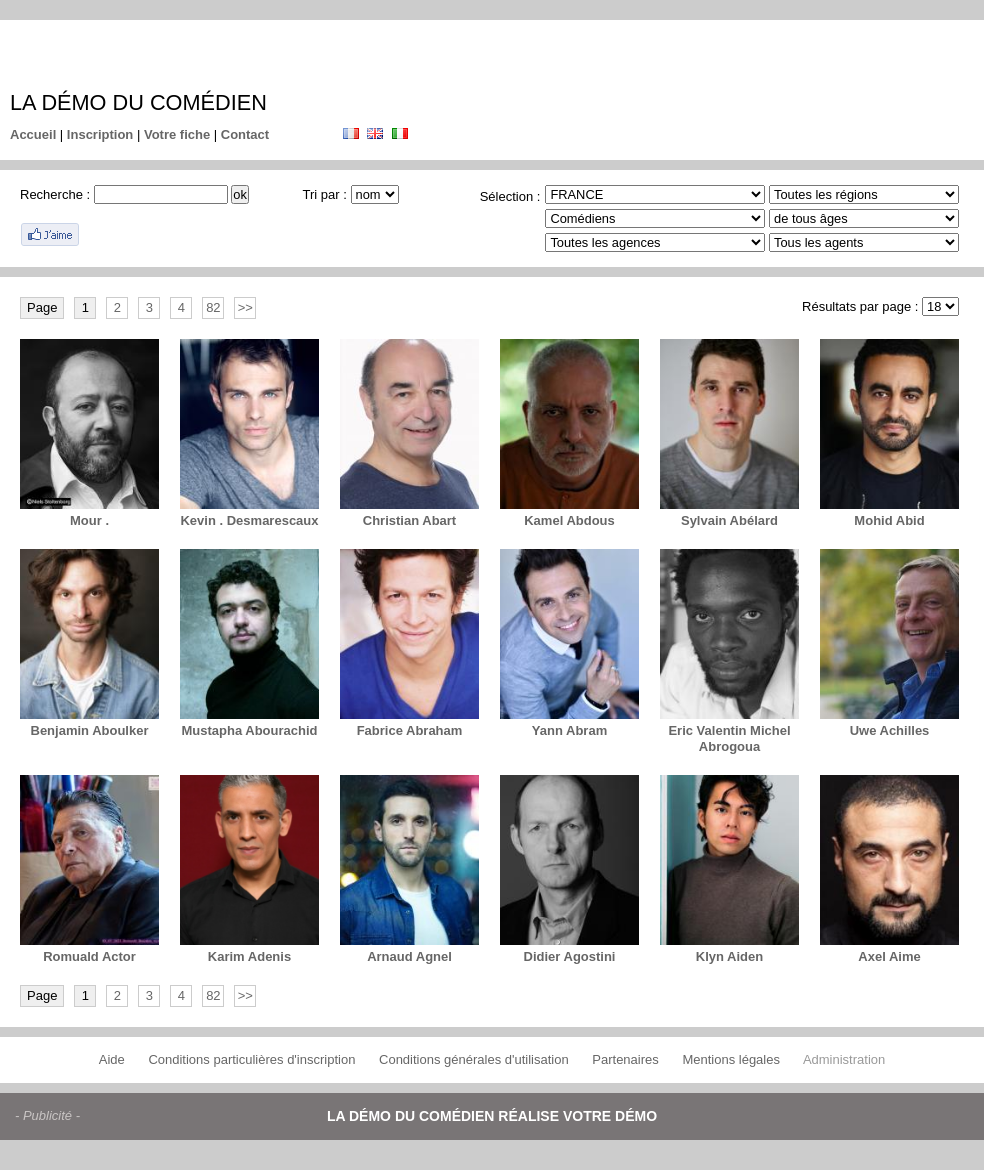 This screenshot has width=984, height=1170. What do you see at coordinates (245, 134) in the screenshot?
I see `Contact` at bounding box center [245, 134].